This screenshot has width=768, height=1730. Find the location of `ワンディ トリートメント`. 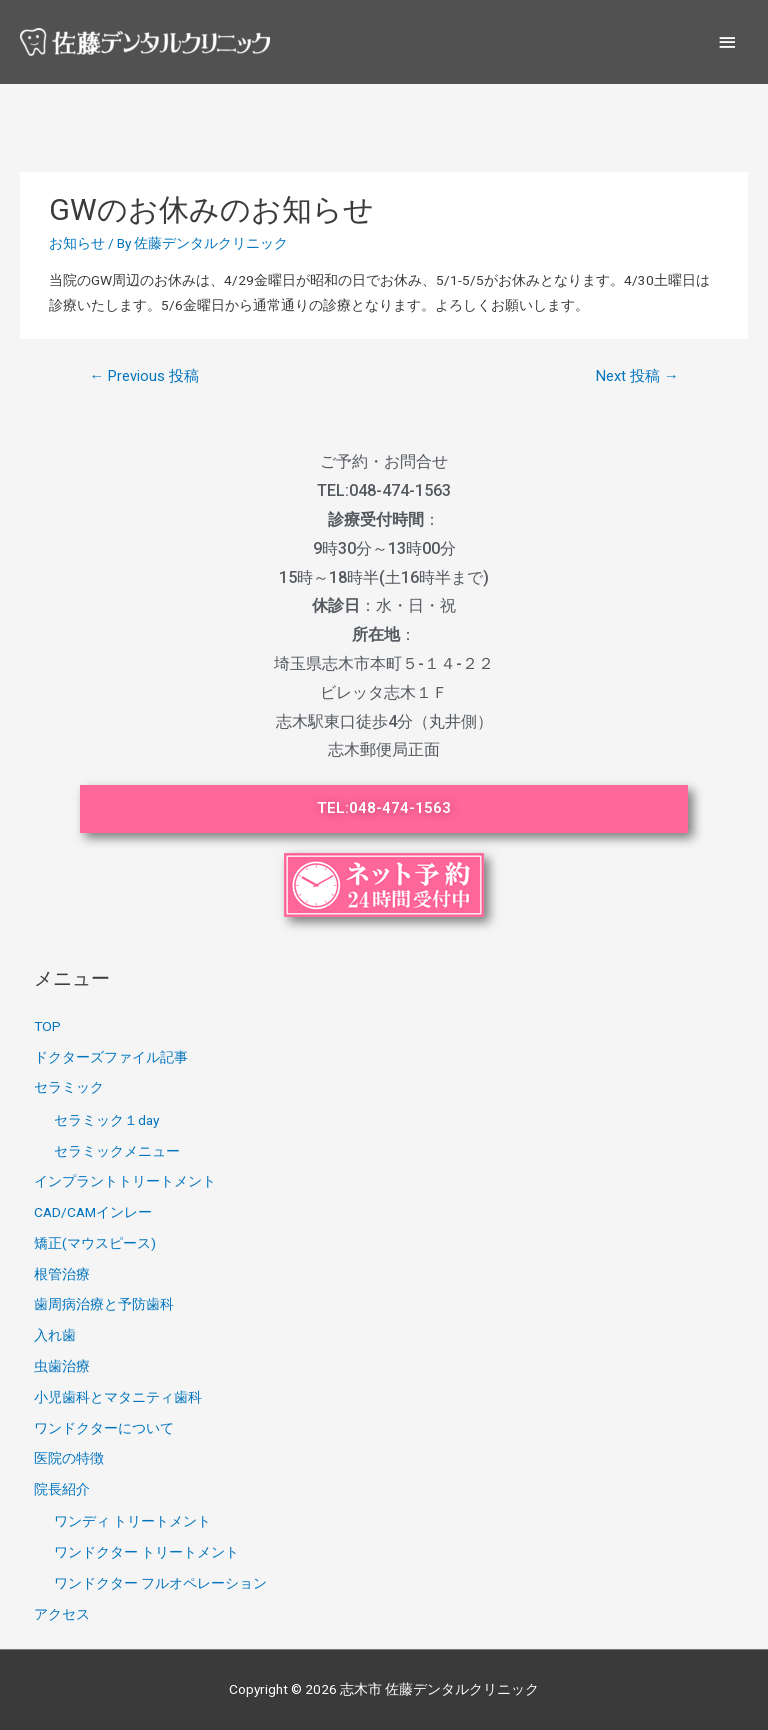

ワンディ トリートメント is located at coordinates (132, 1521).